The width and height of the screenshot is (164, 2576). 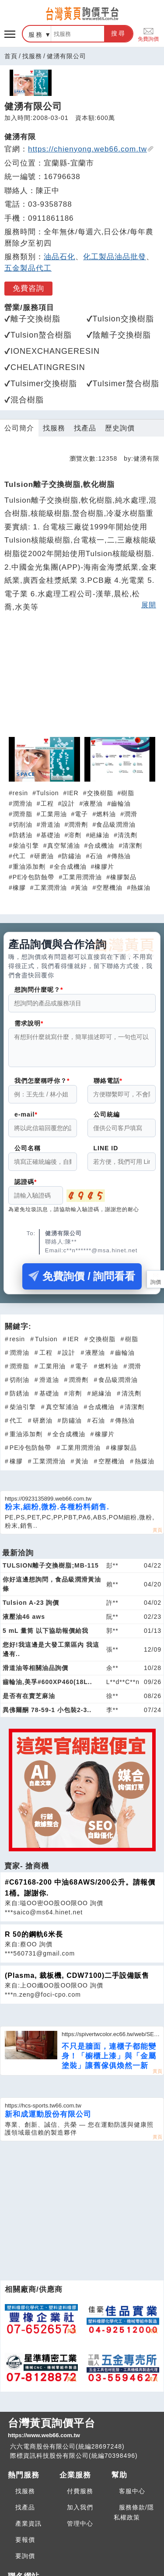 What do you see at coordinates (100, 792) in the screenshot?
I see `交換樹脂` at bounding box center [100, 792].